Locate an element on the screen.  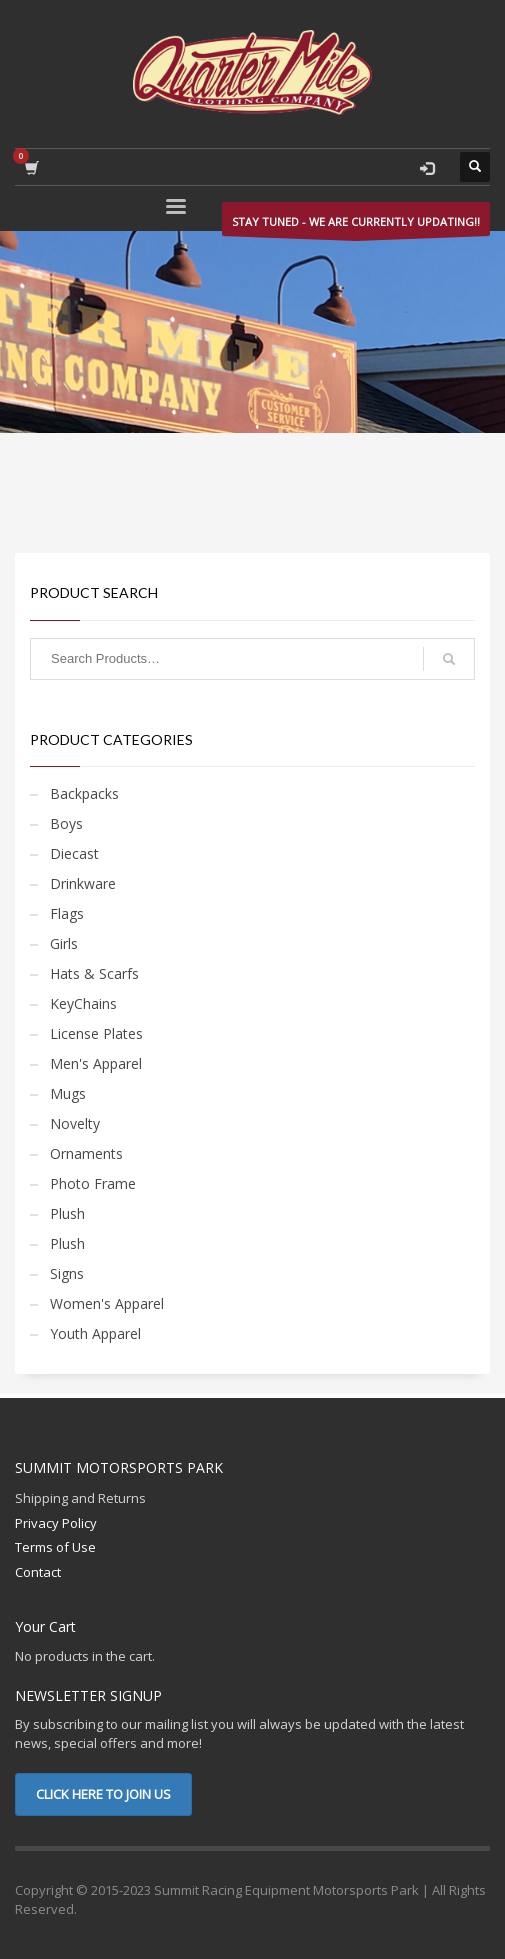
Shipping and Returns is located at coordinates (80, 1498).